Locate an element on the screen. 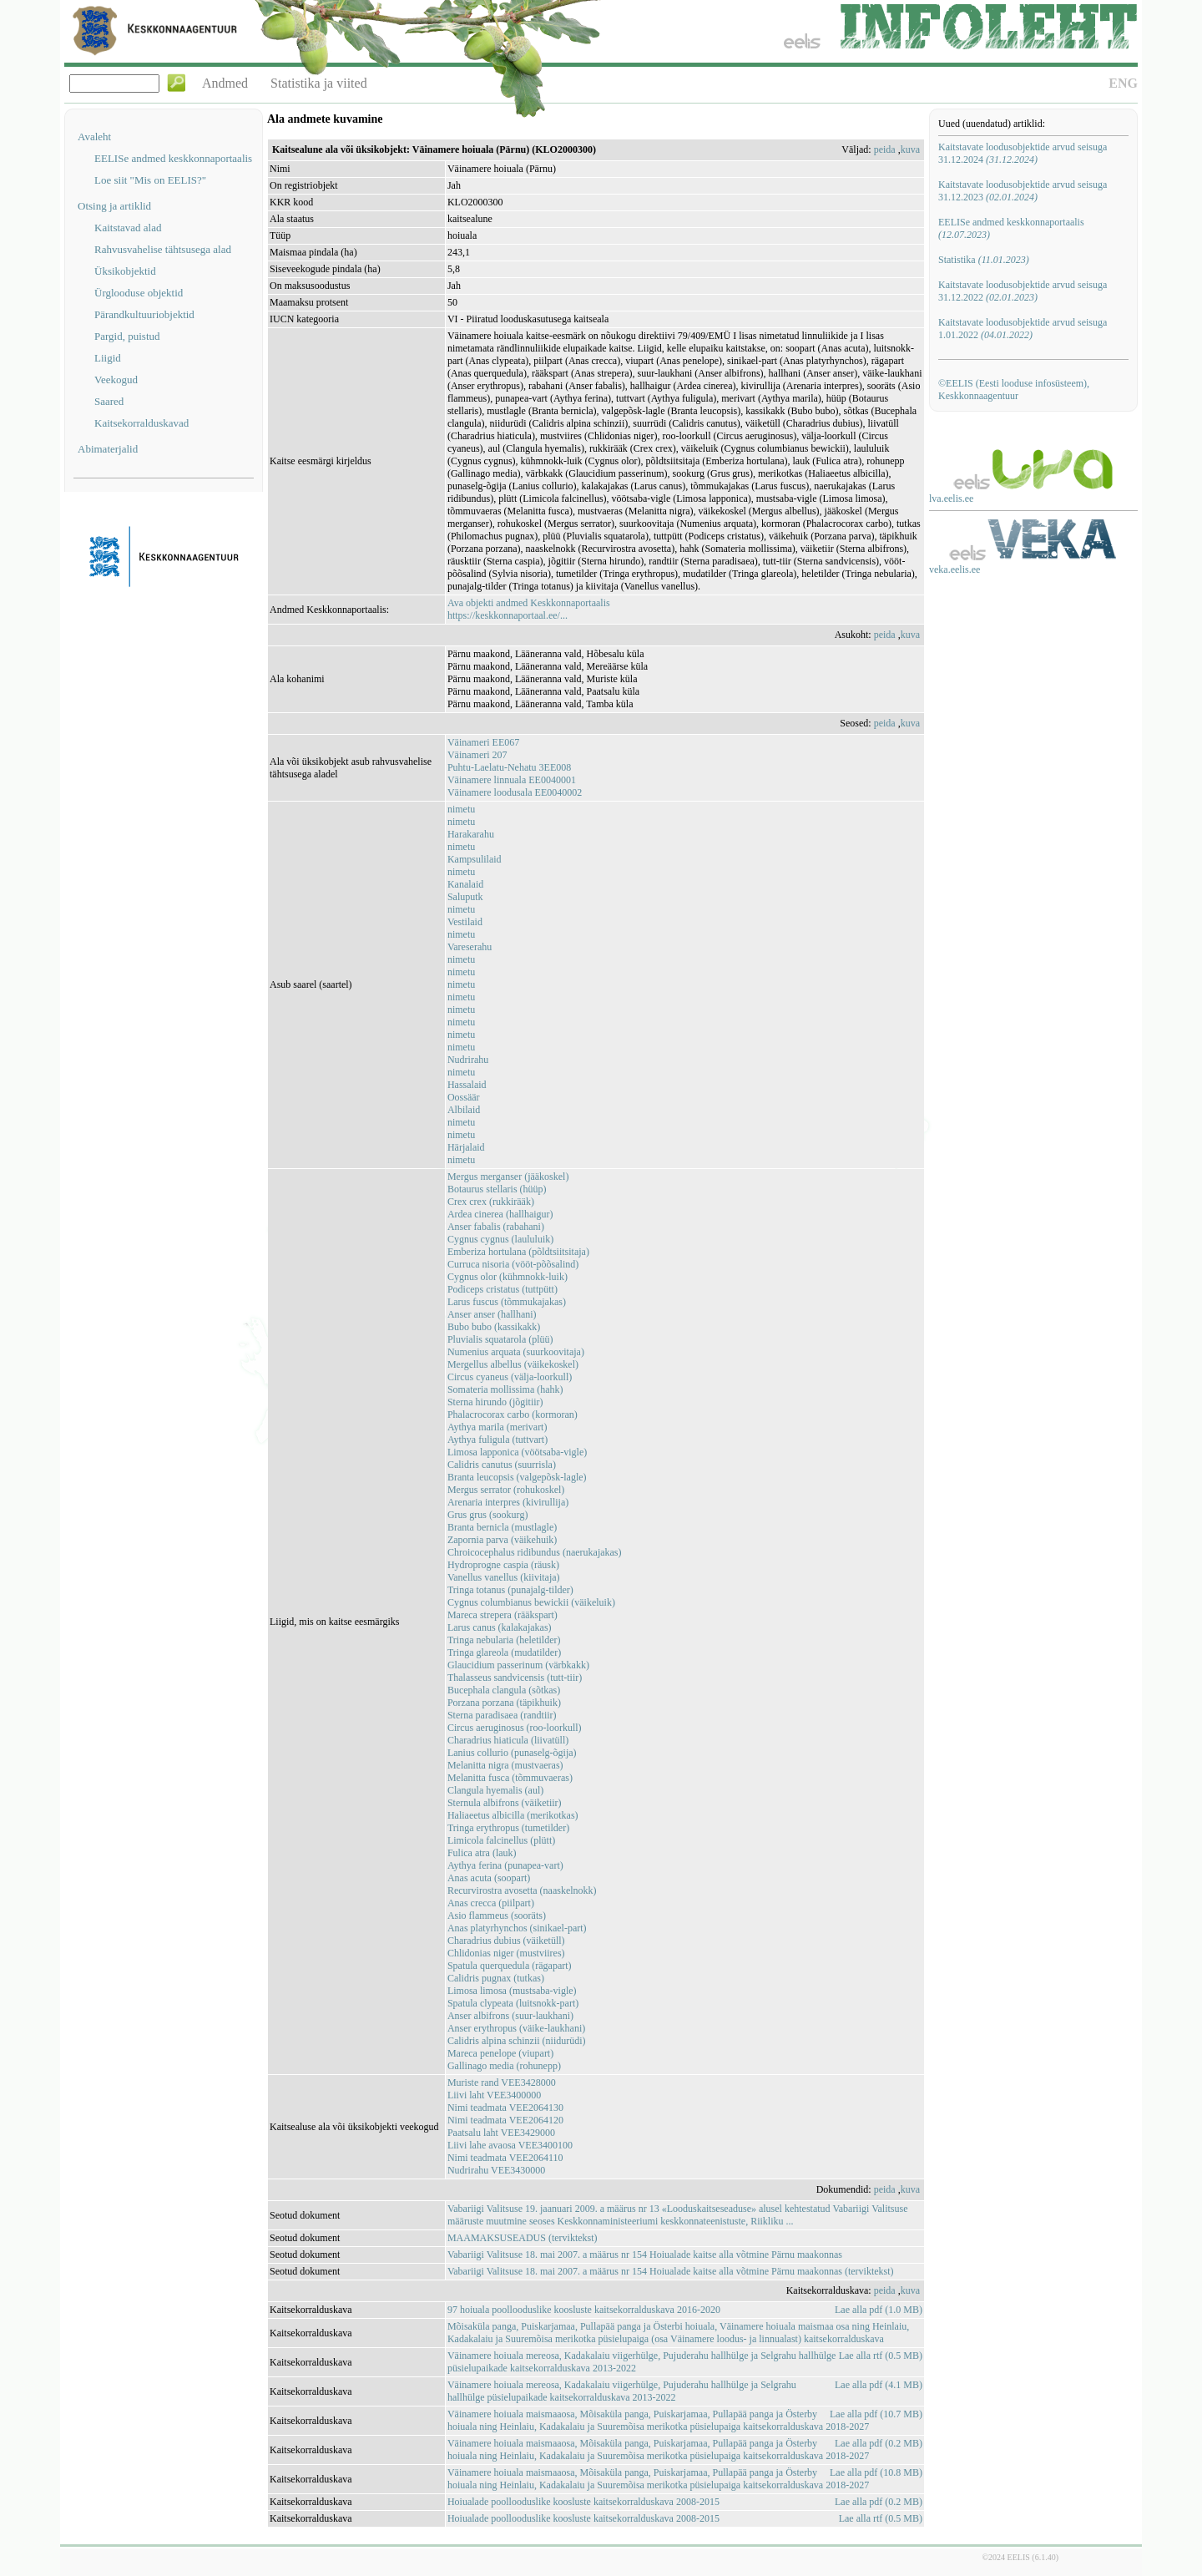  Gallinago media (rohunepp) is located at coordinates (504, 2066).